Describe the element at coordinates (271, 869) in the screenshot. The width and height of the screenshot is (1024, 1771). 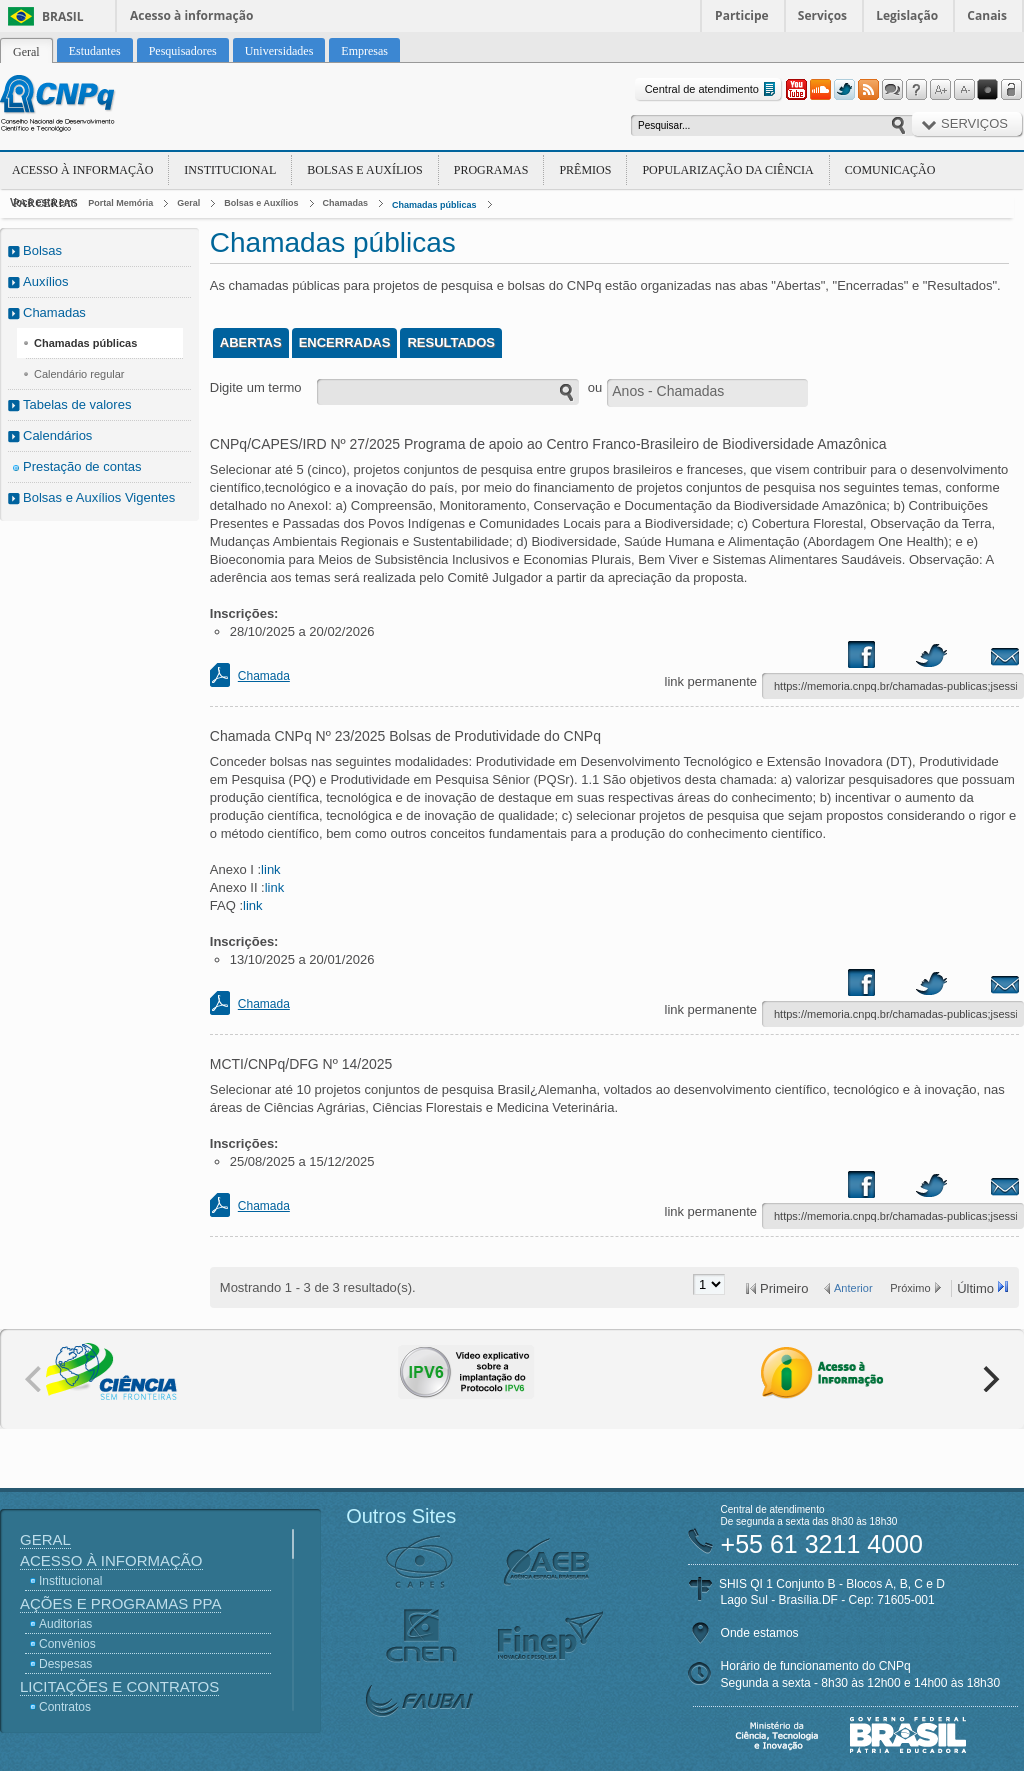
I see `link` at that location.